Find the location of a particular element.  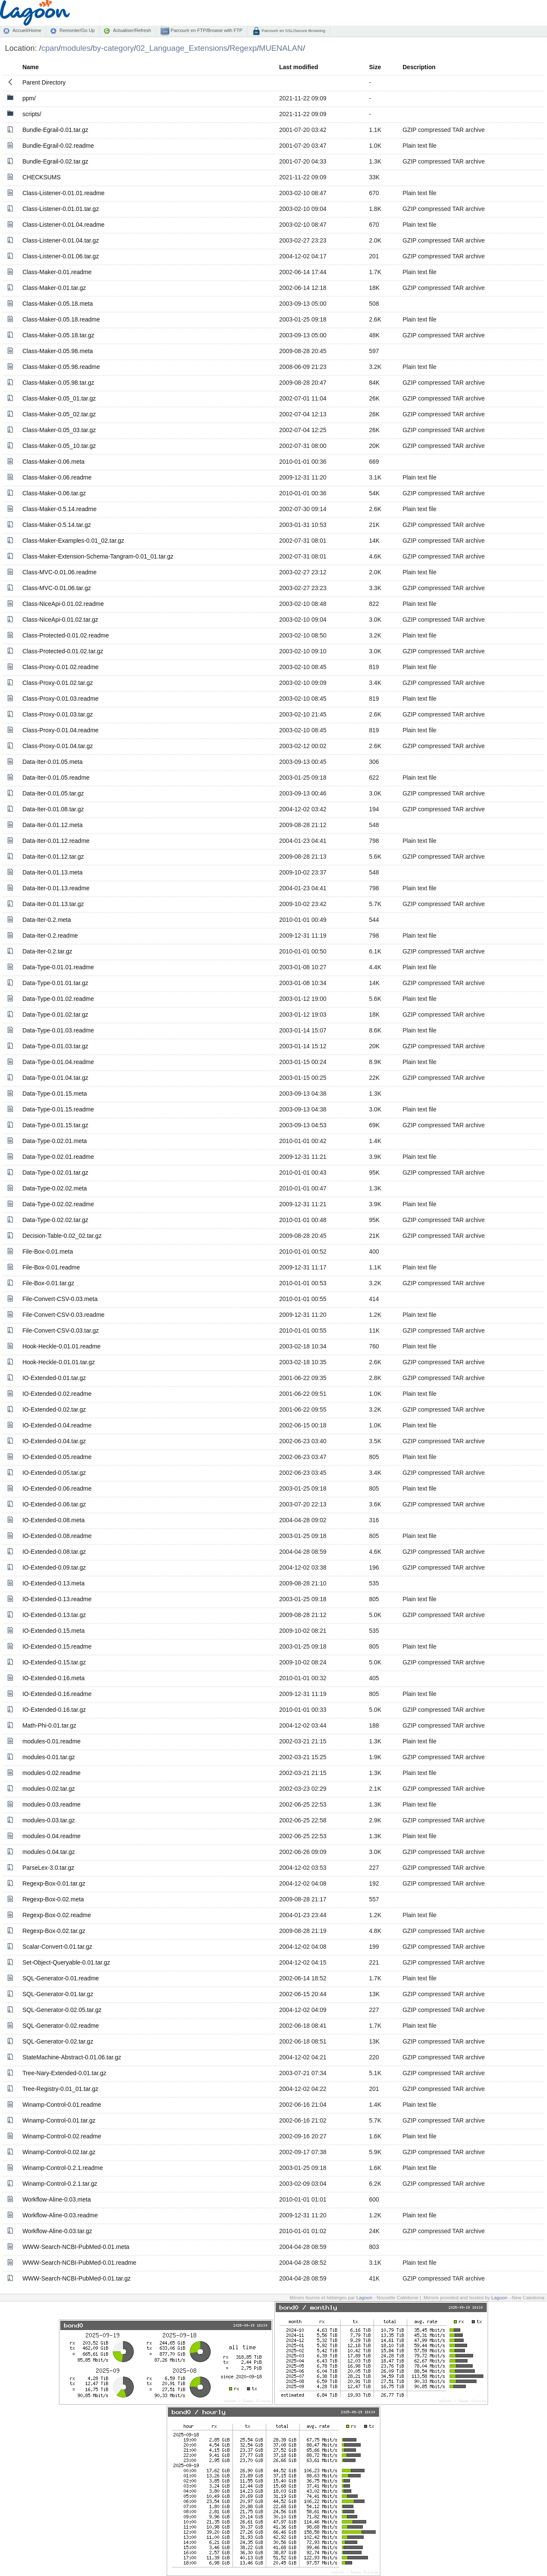

Workflow-Aline-0.03.meta is located at coordinates (56, 2199).